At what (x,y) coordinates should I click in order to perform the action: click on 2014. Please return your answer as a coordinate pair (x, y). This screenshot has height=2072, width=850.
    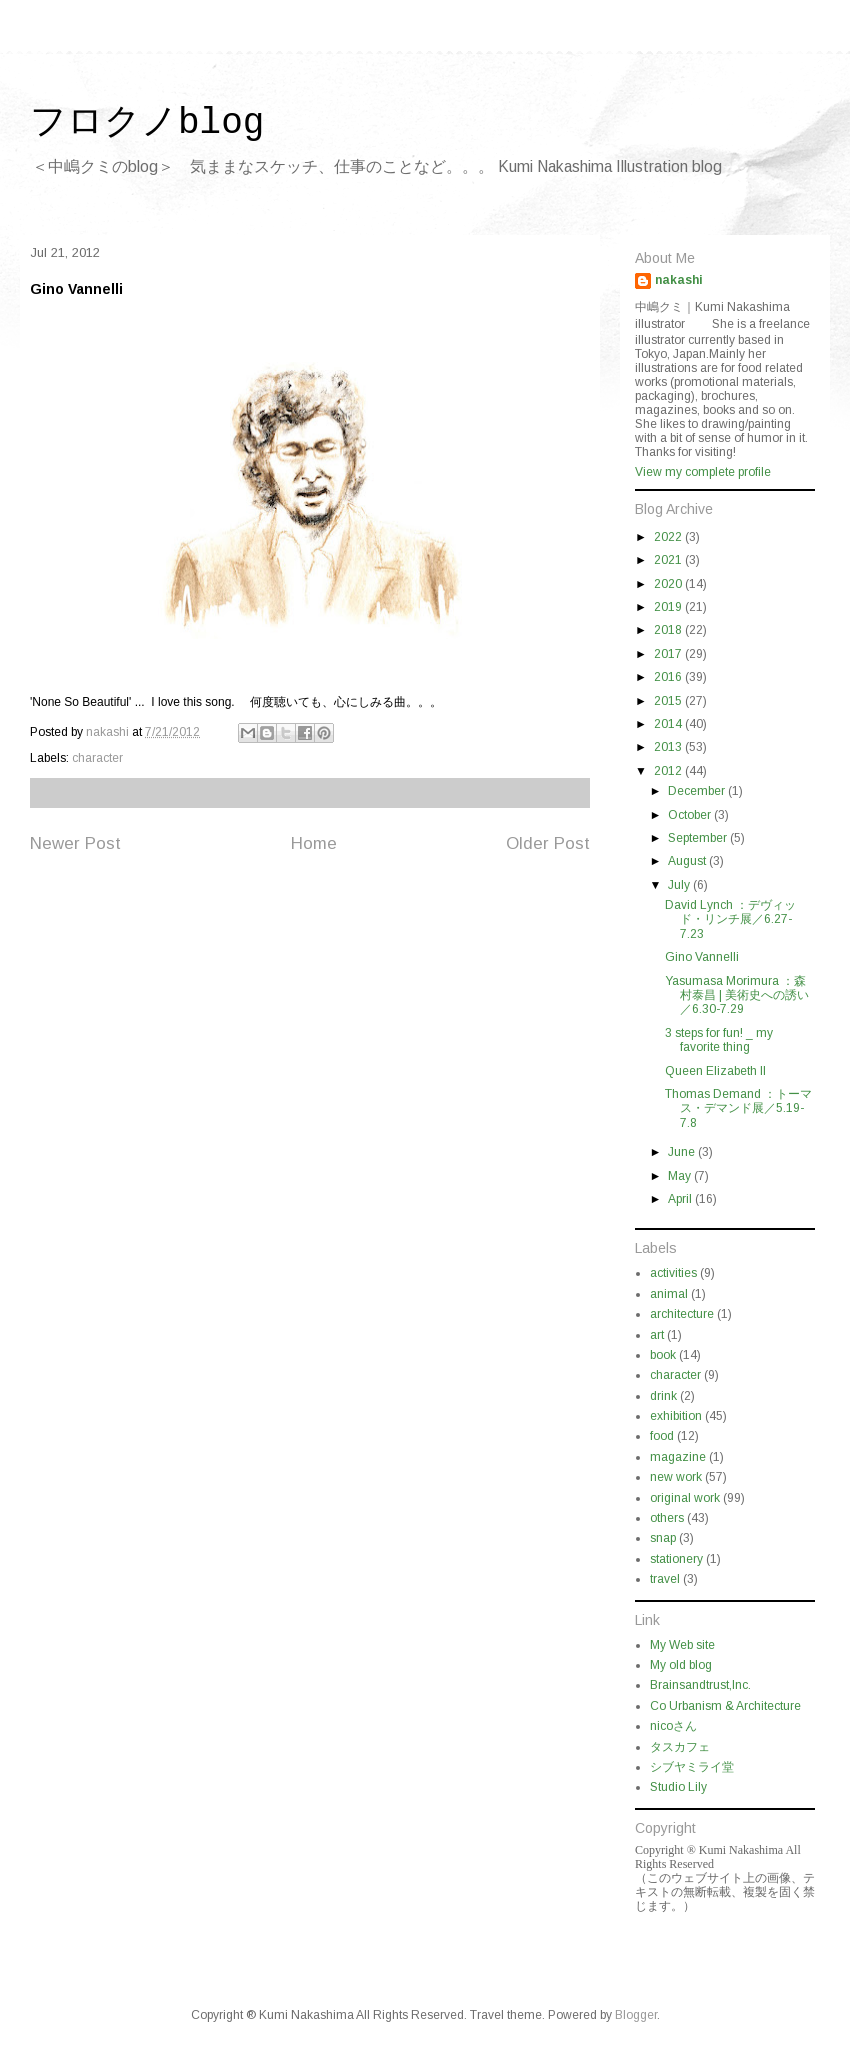
    Looking at the image, I should click on (669, 724).